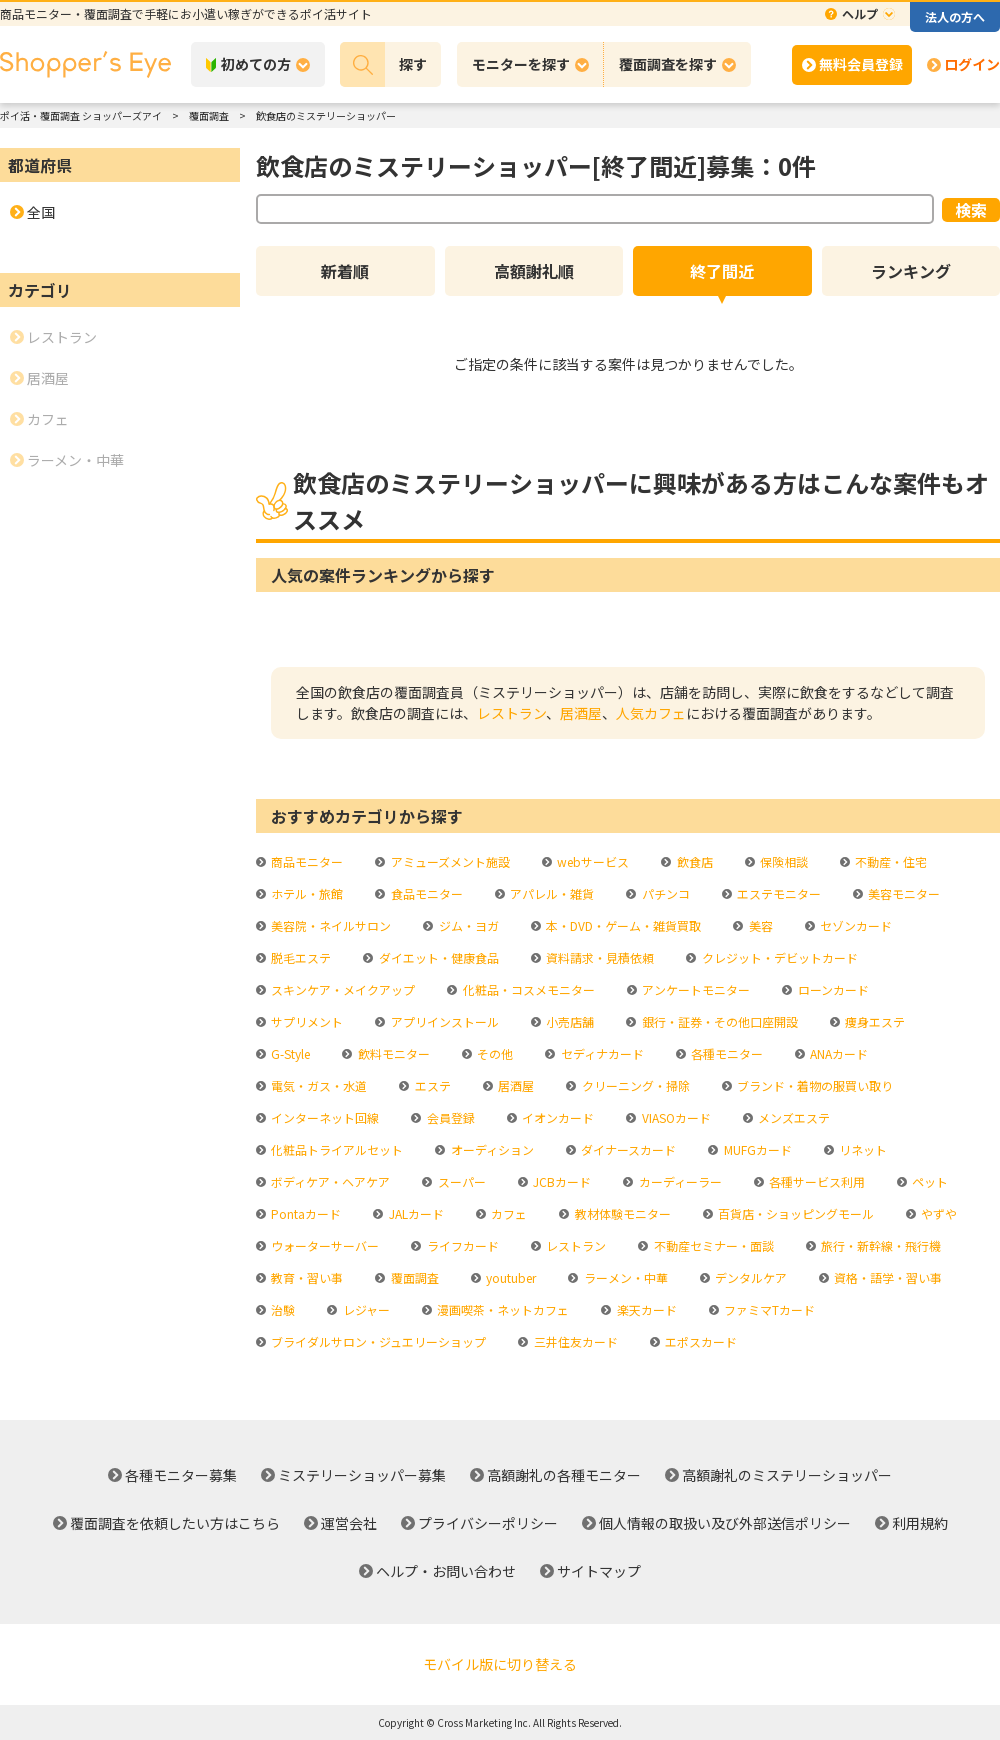 This screenshot has width=1000, height=1740. I want to click on ブランド・着物の服買い取り, so click(813, 1085).